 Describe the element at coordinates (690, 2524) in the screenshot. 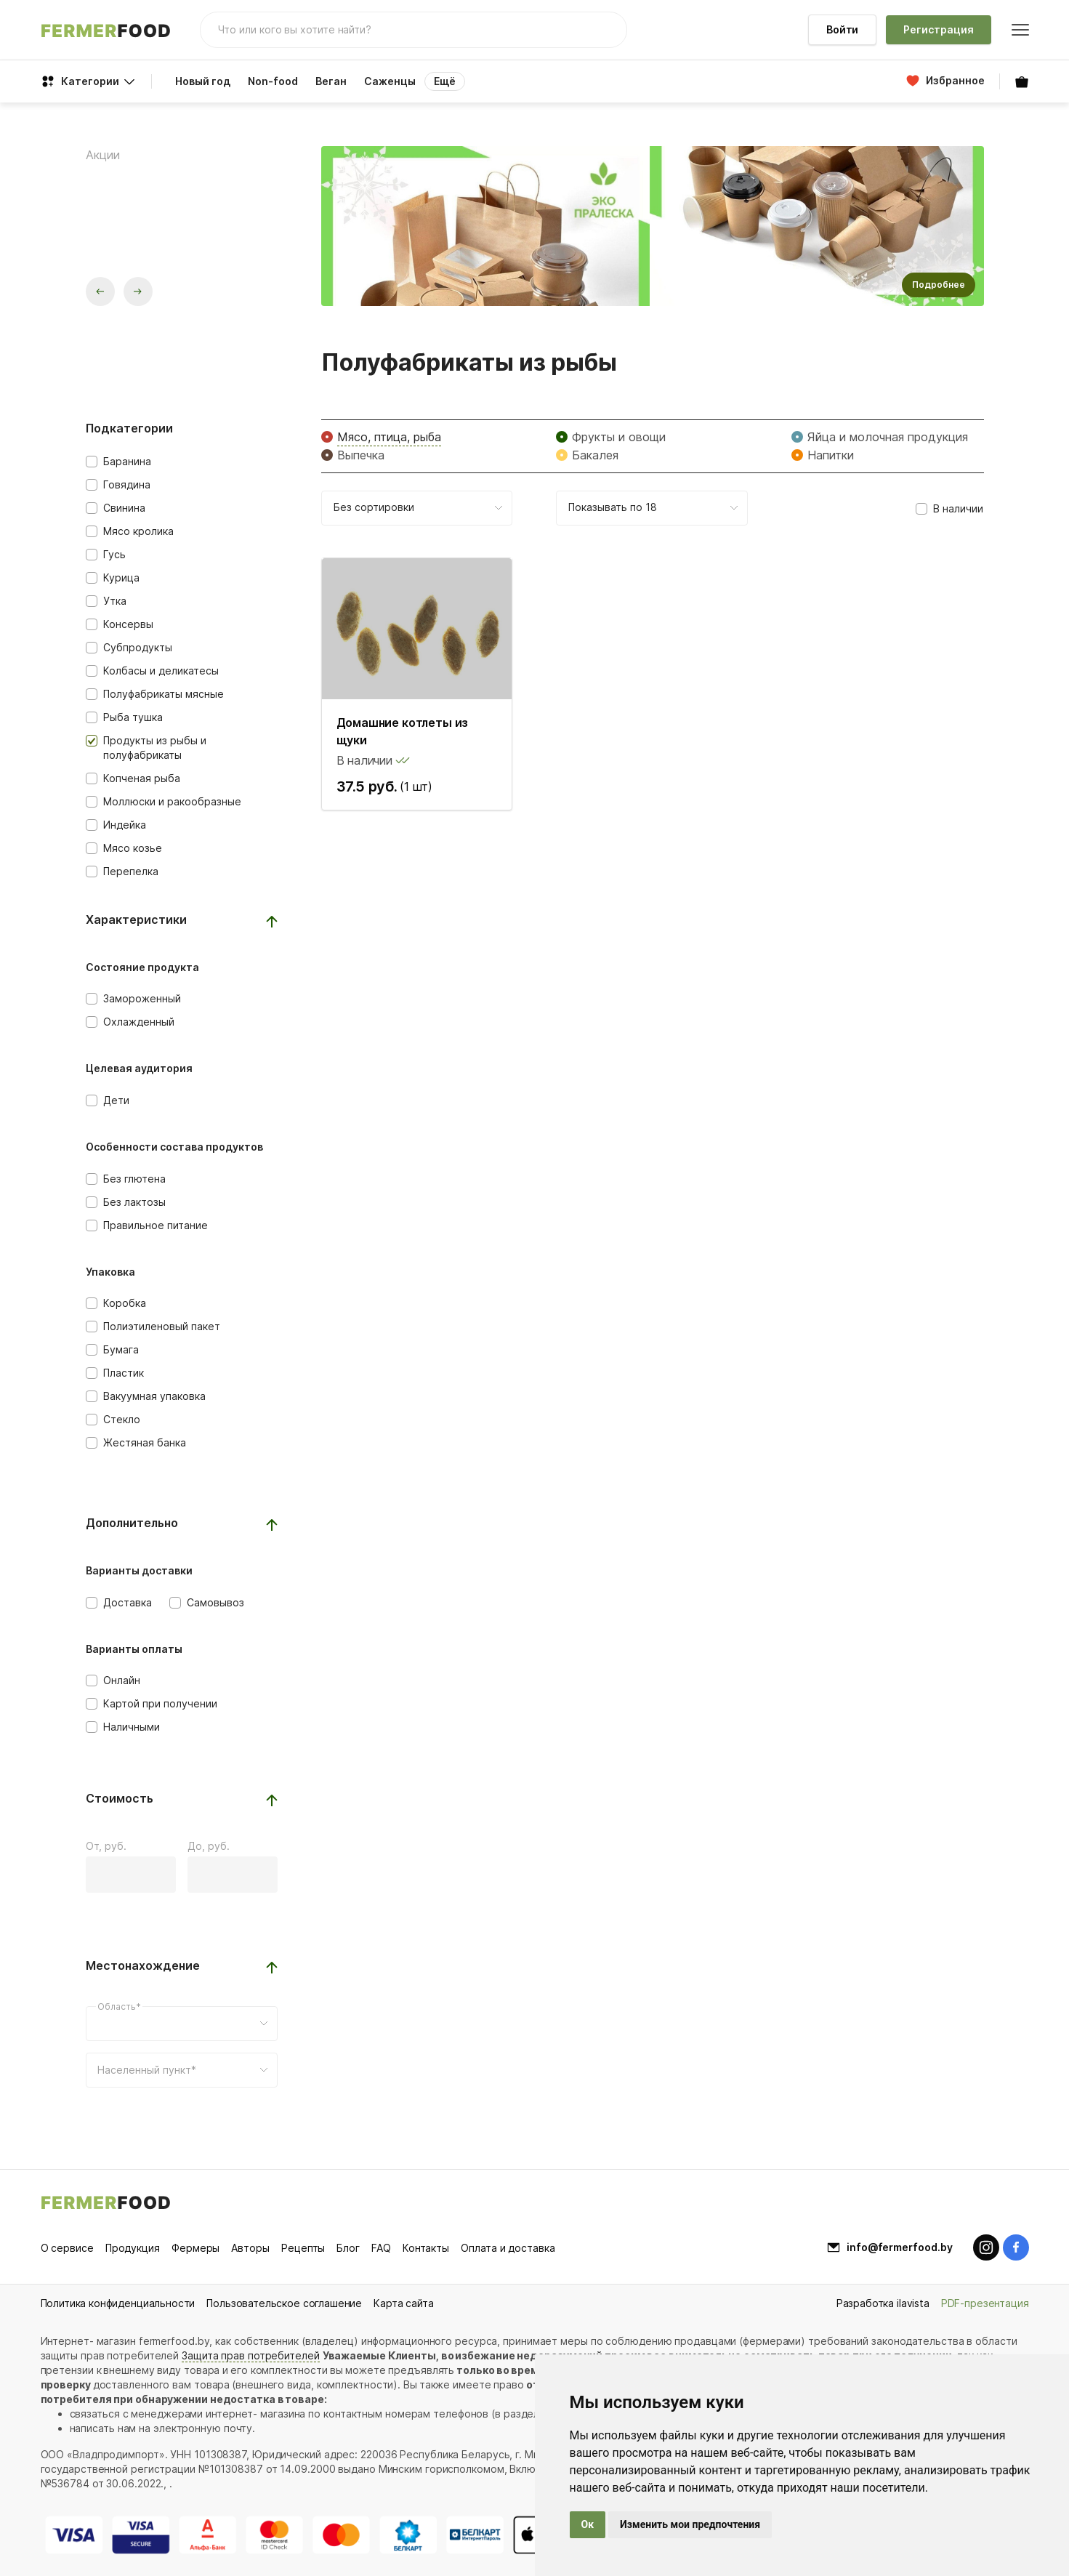

I see `Изменить мои предпочтения [button]` at that location.